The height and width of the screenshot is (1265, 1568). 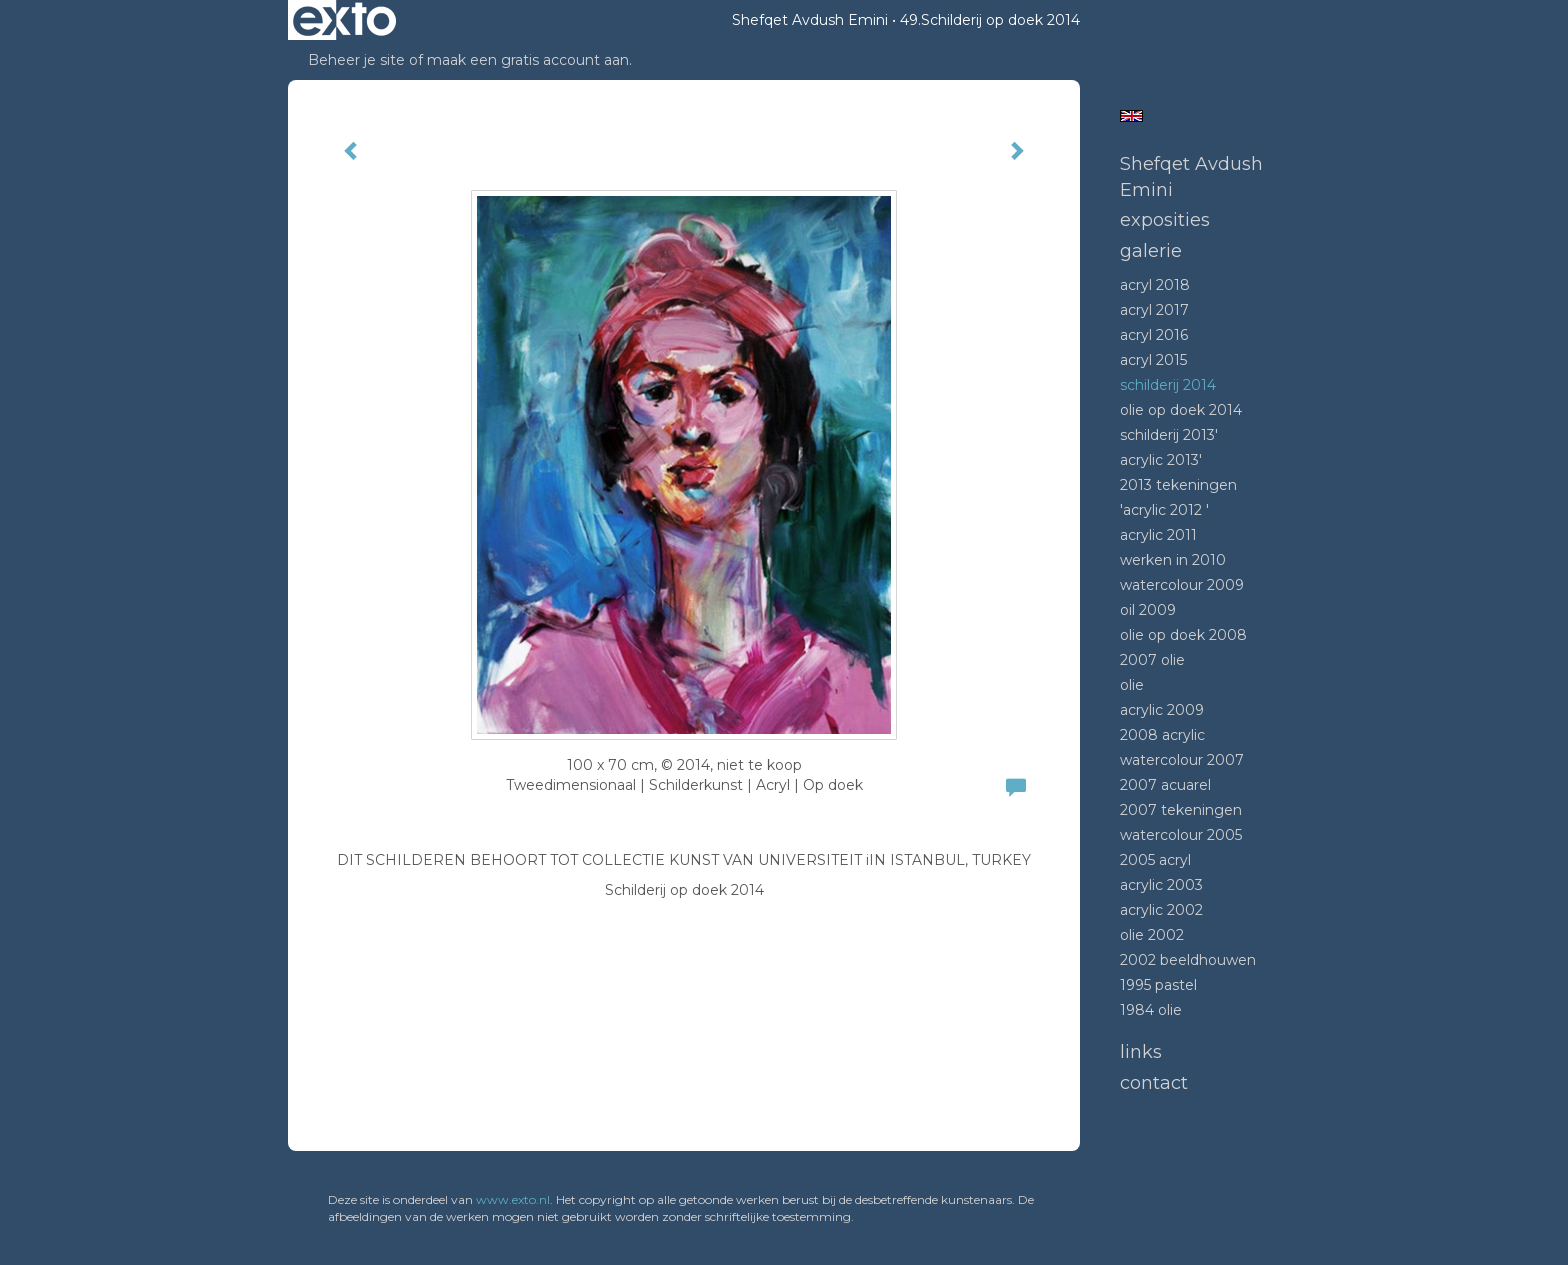 I want to click on 2013 tekeningen, so click(x=1178, y=485).